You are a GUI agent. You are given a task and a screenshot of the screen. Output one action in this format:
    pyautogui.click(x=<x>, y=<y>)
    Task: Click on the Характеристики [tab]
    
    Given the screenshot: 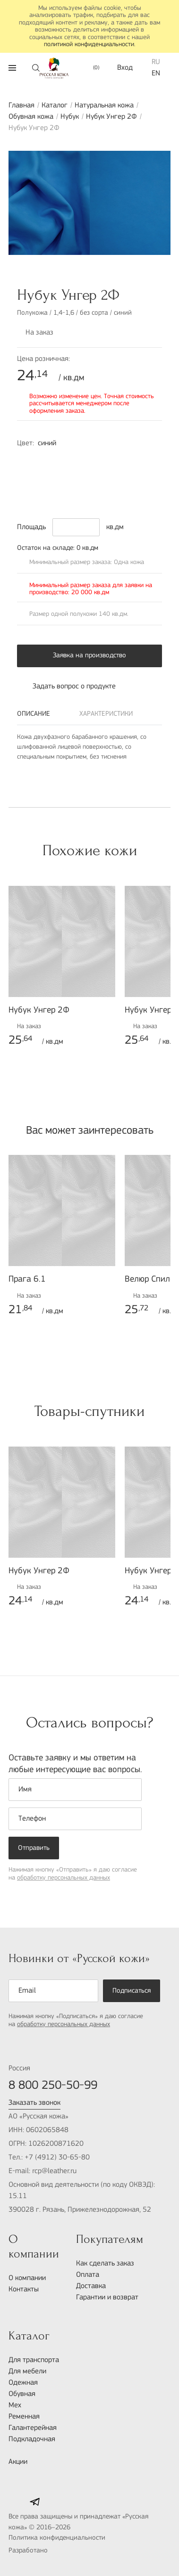 What is the action you would take?
    pyautogui.click(x=106, y=714)
    